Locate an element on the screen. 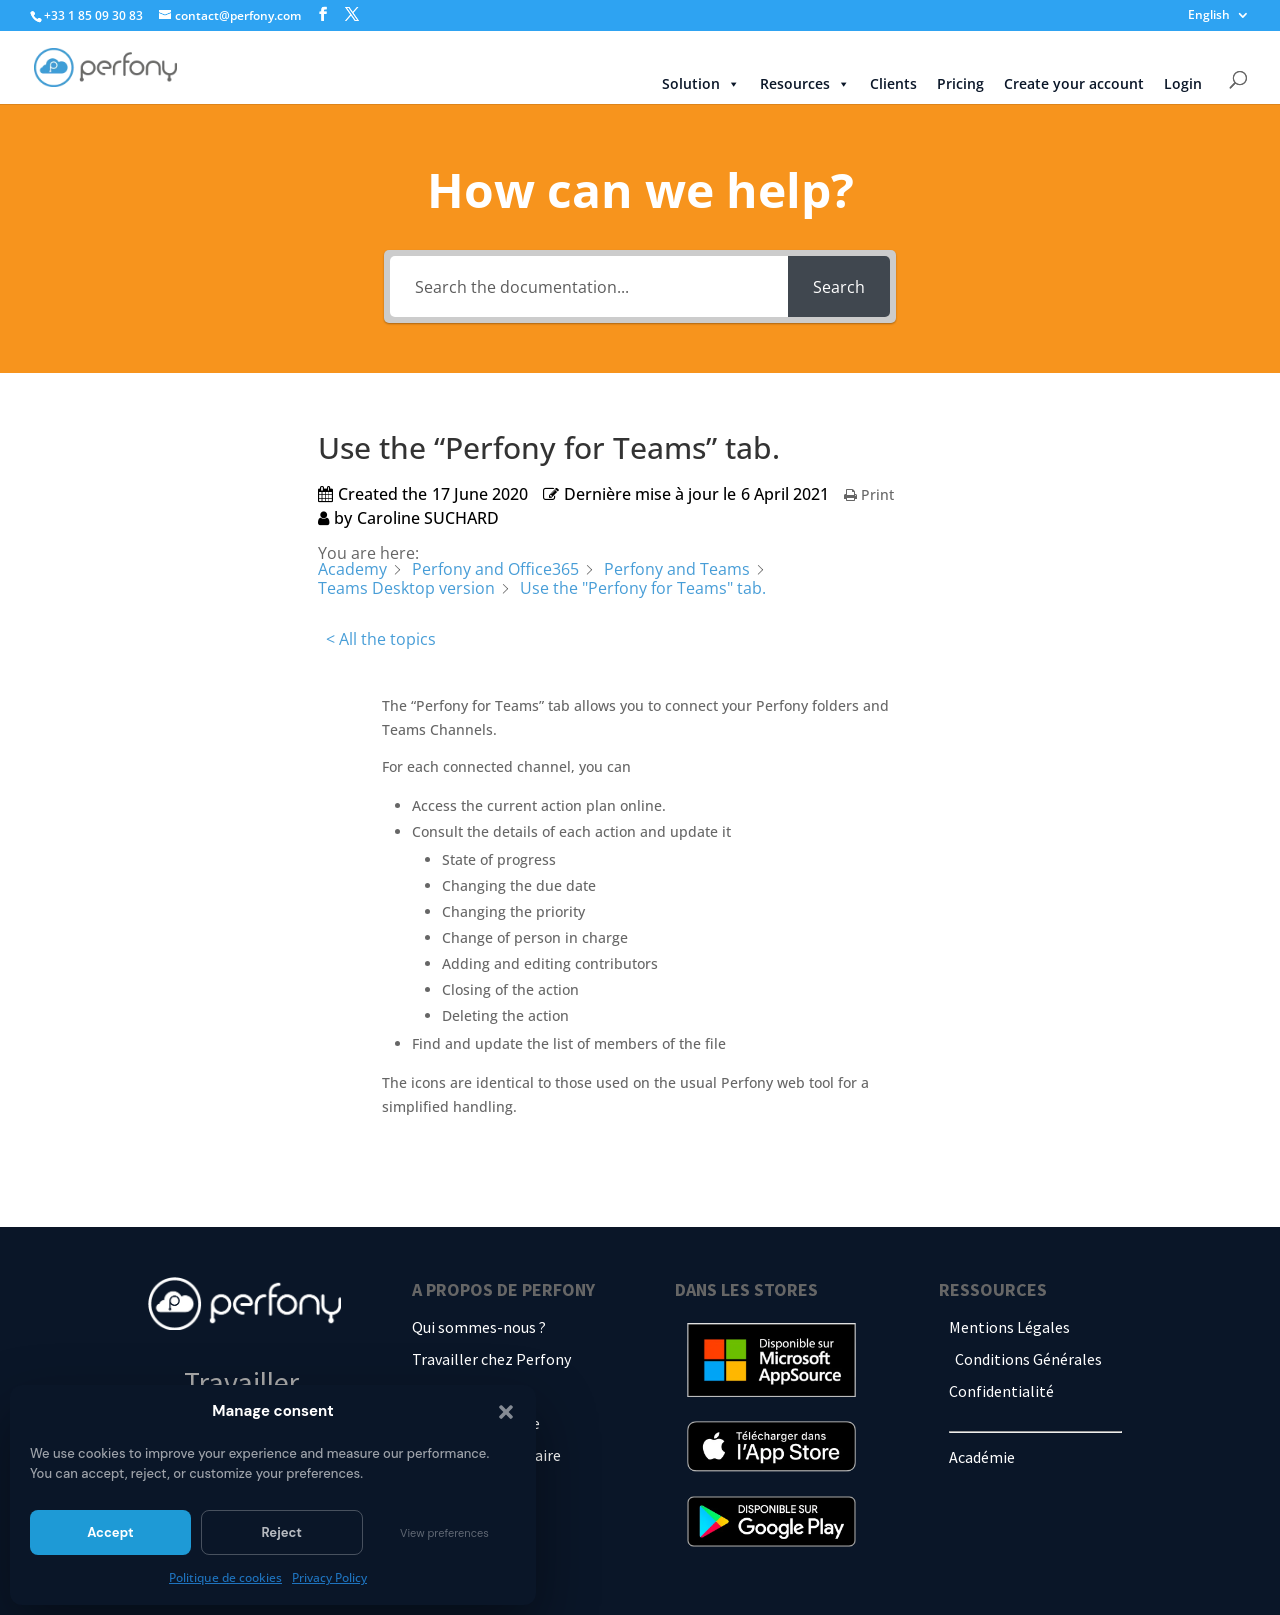 The image size is (1280, 1615). View preferences is located at coordinates (444, 1533).